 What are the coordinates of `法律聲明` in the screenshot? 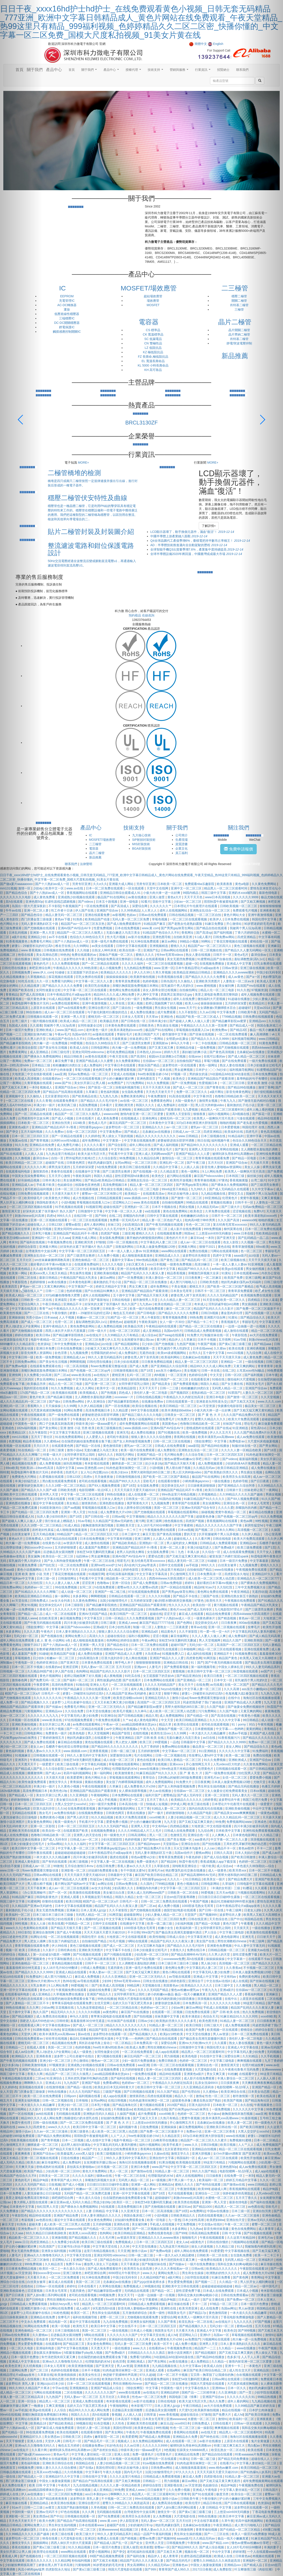 It's located at (86, 864).